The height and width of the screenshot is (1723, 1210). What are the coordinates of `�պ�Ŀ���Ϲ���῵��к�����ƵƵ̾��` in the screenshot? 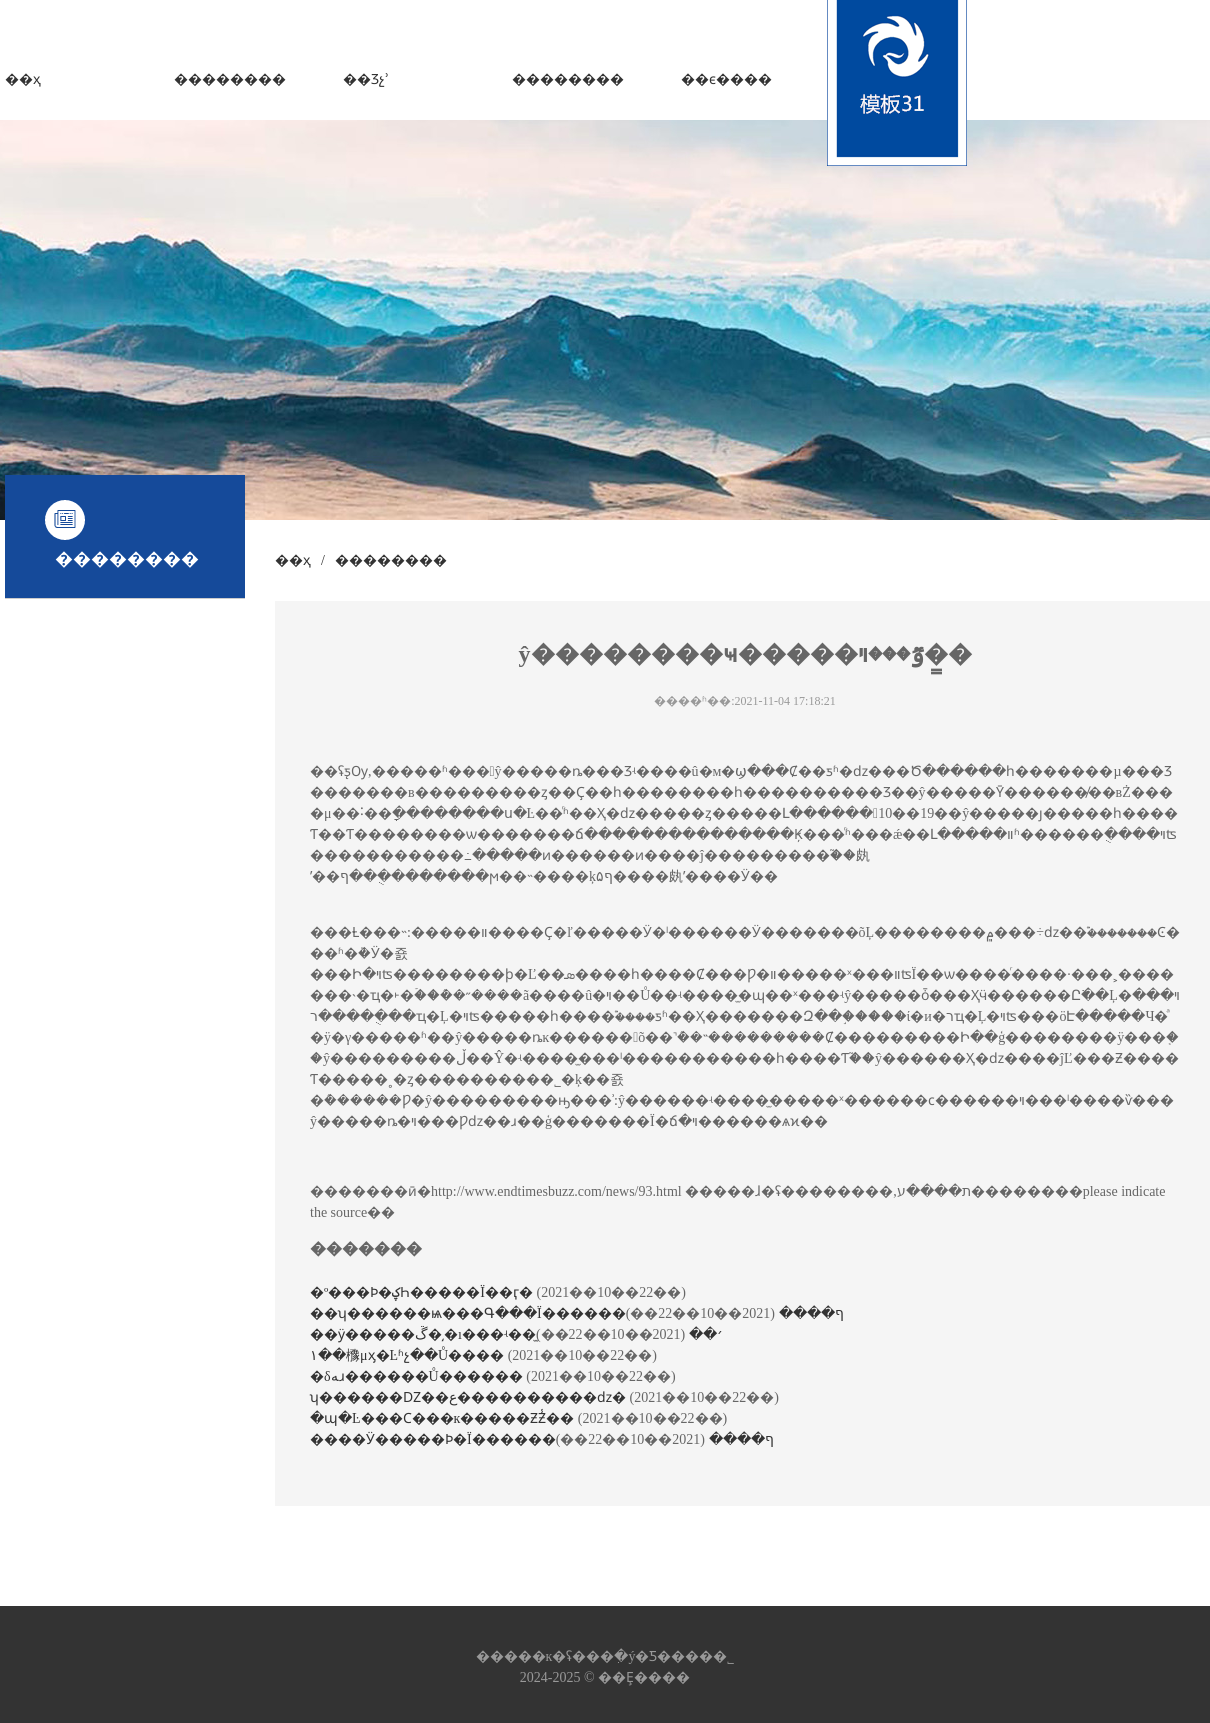 It's located at (444, 1418).